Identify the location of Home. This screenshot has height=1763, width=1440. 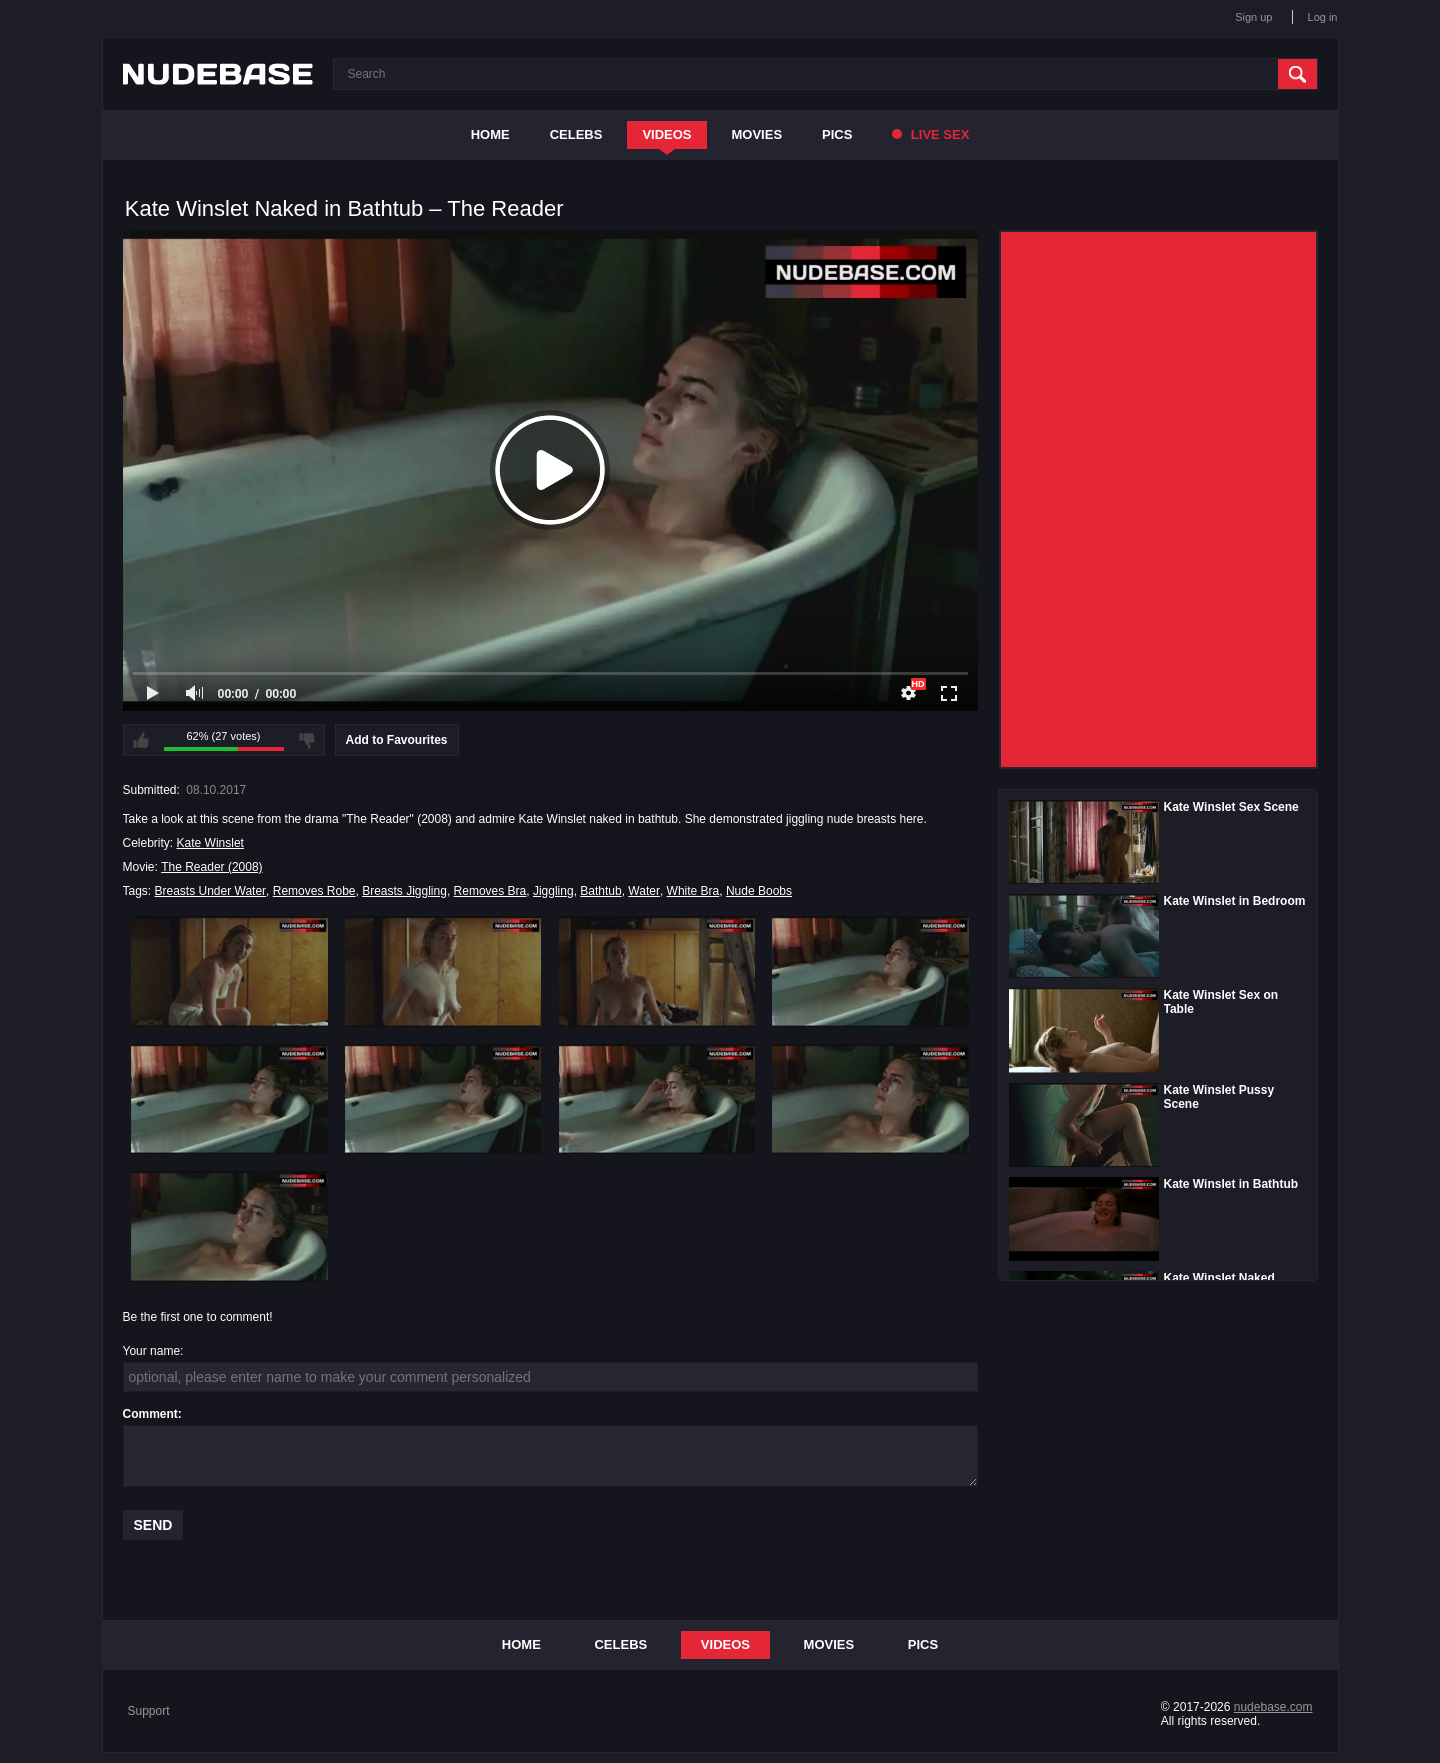
(490, 134).